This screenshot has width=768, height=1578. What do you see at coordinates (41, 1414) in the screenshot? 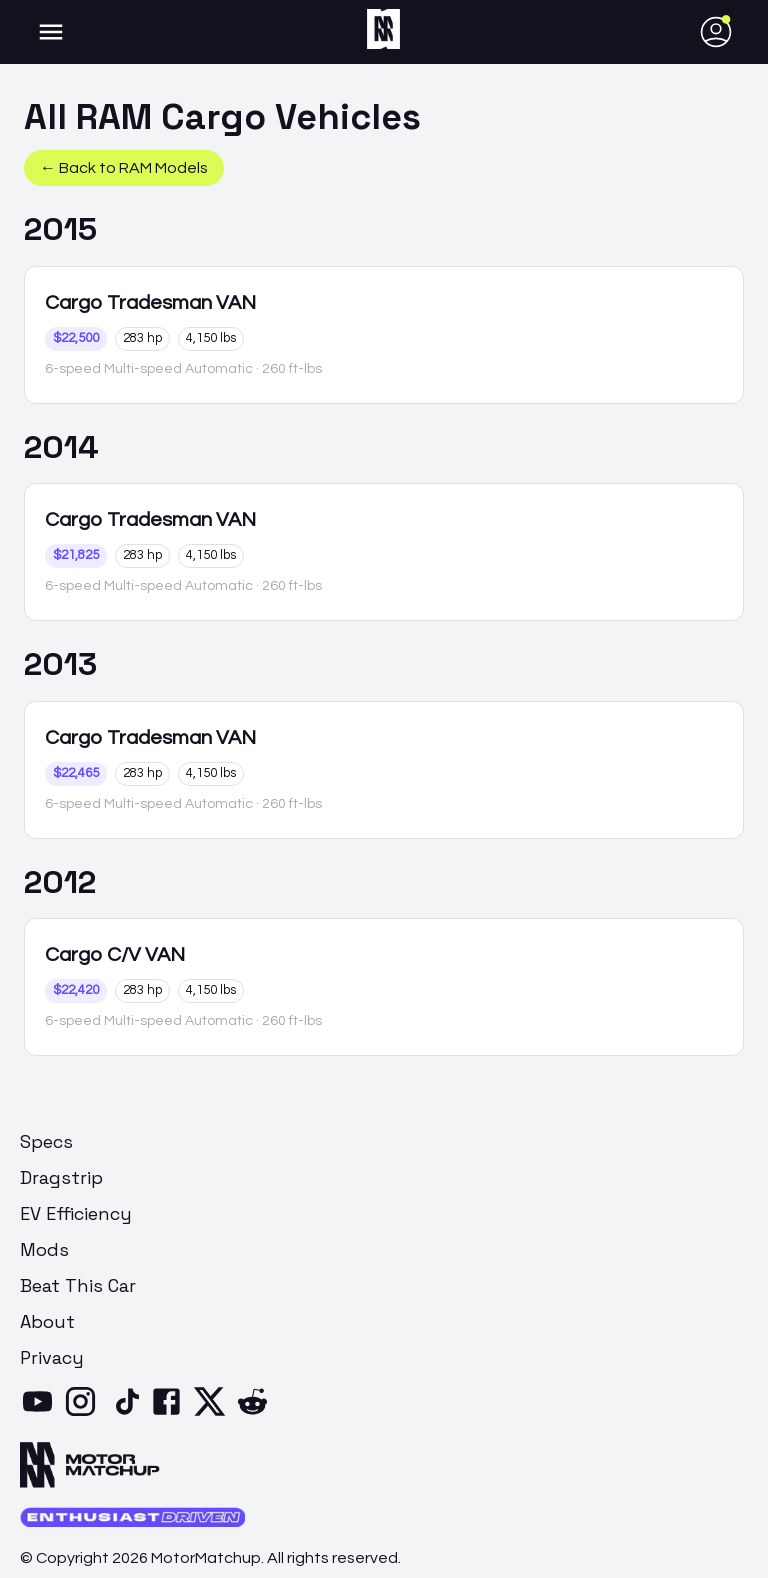
I see `[YouTube]` at bounding box center [41, 1414].